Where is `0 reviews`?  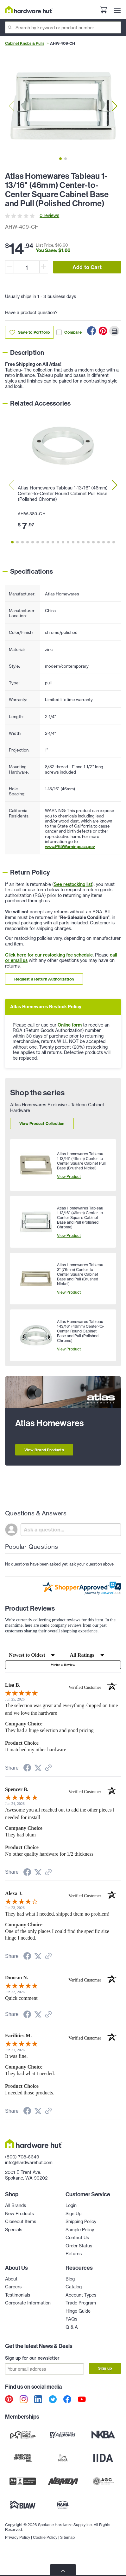 0 reviews is located at coordinates (49, 215).